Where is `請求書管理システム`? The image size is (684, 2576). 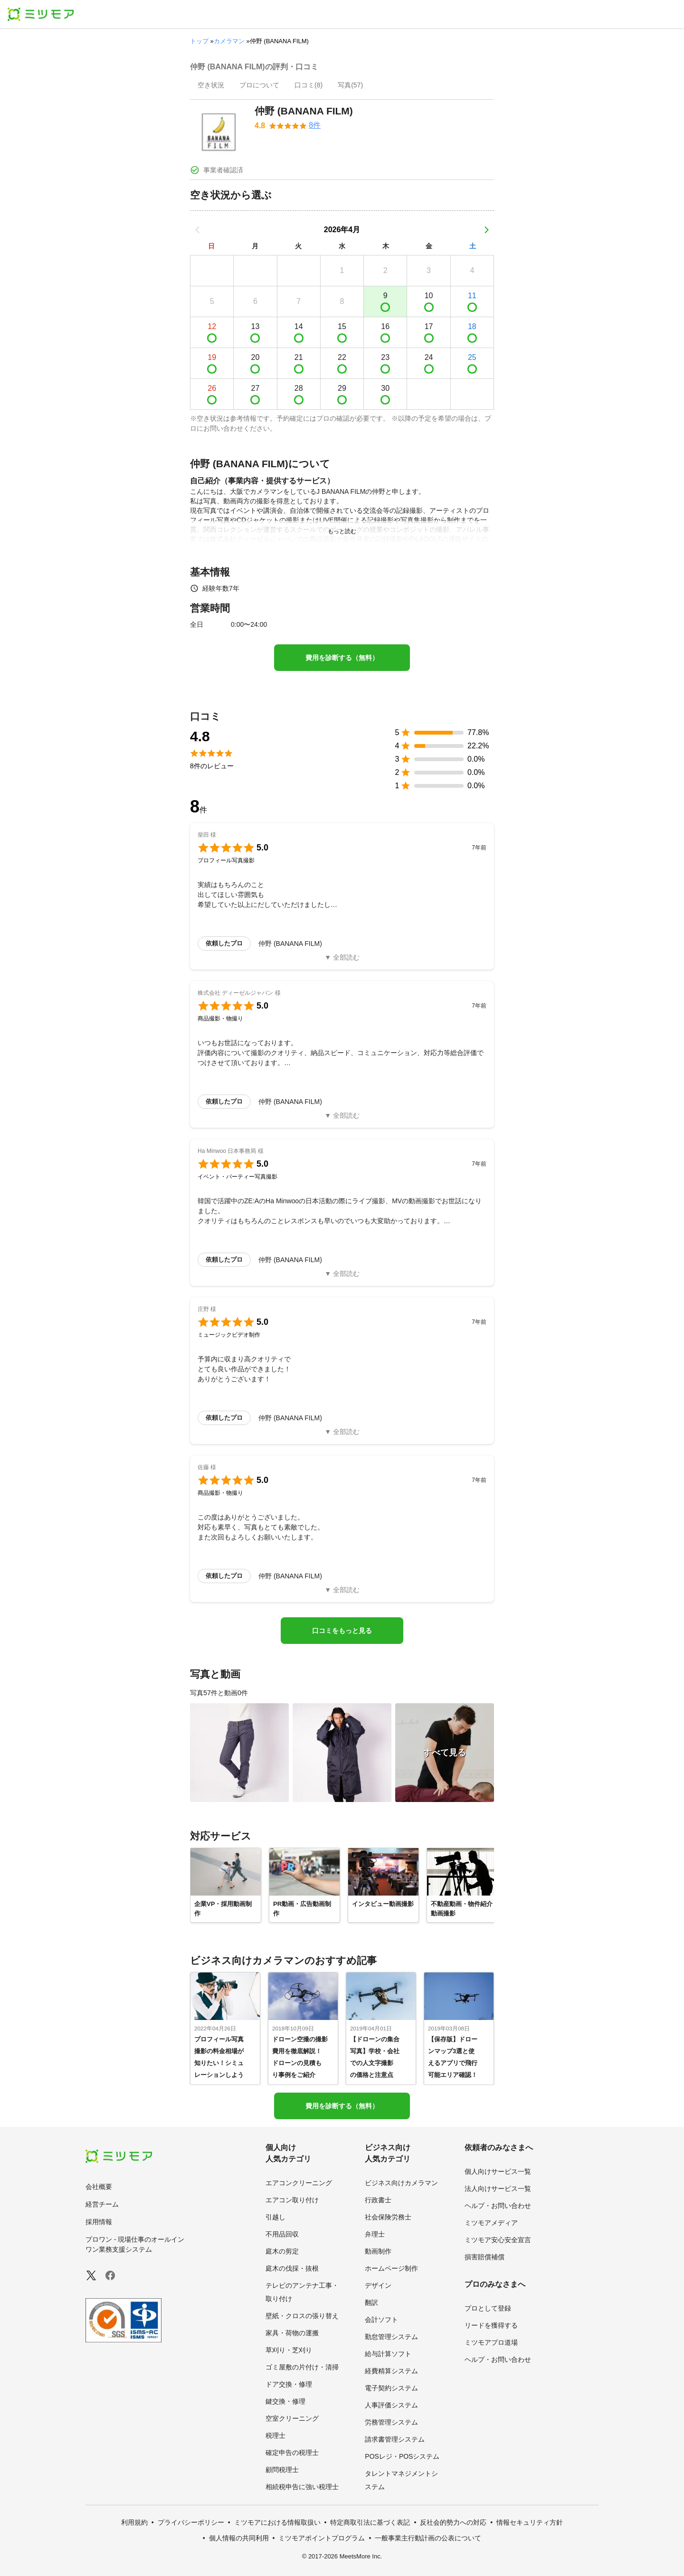
請求書管理システム is located at coordinates (395, 2439).